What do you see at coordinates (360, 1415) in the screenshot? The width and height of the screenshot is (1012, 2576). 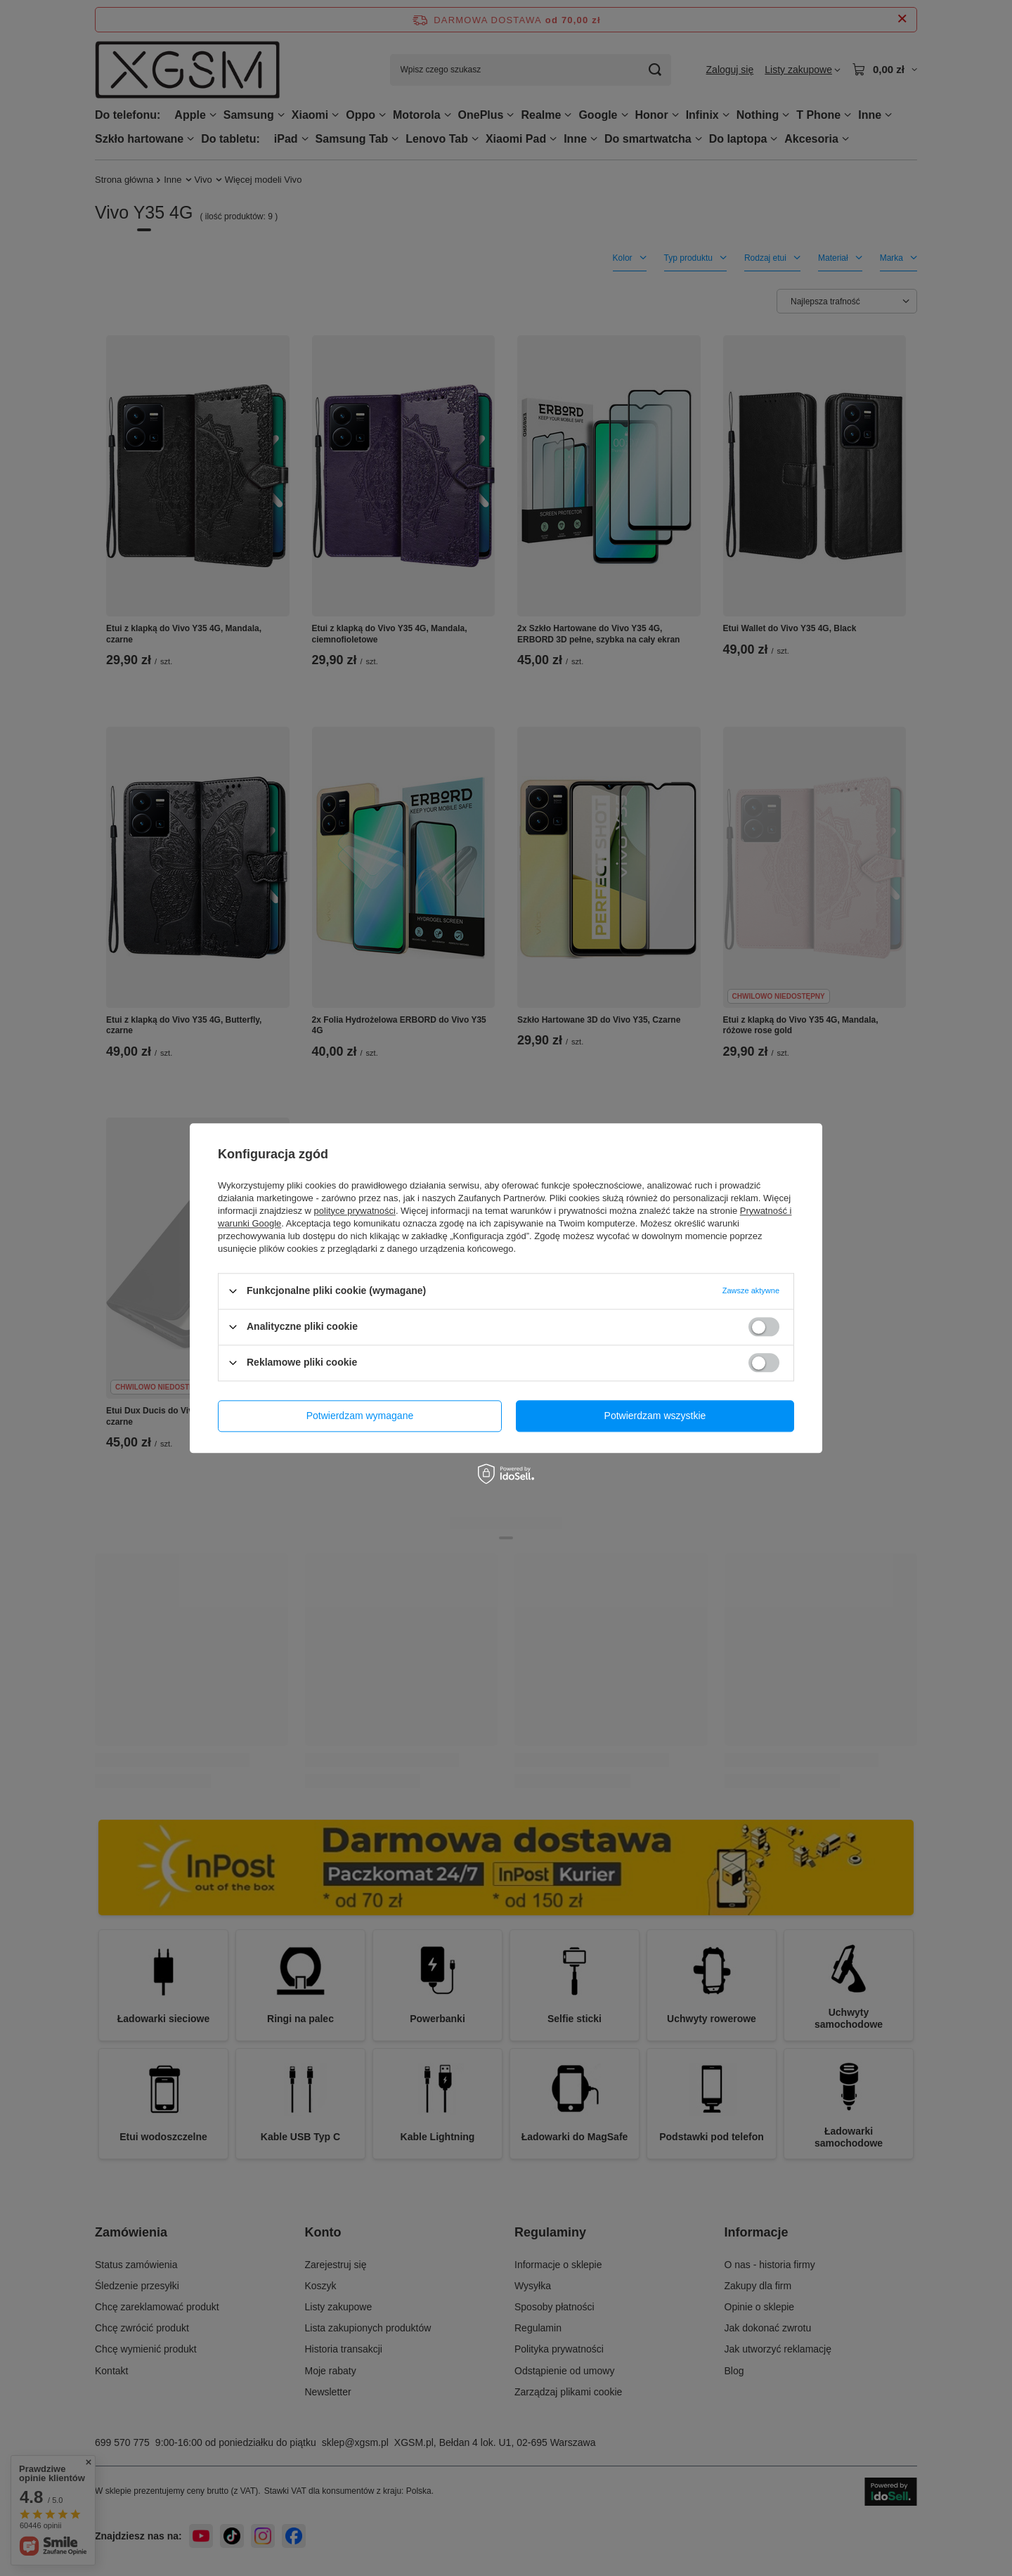 I see `Potwierdzam wymagane` at bounding box center [360, 1415].